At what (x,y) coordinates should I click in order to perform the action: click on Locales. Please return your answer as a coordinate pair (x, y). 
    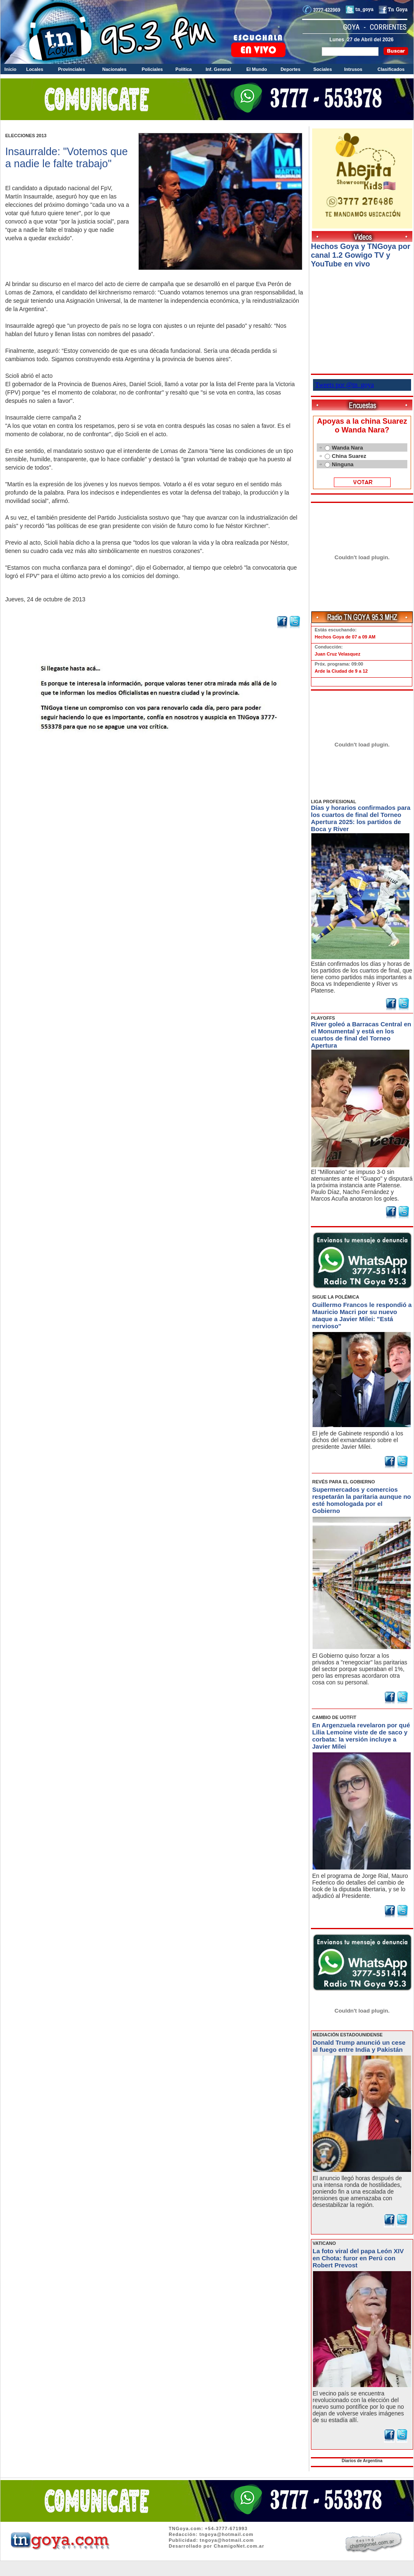
    Looking at the image, I should click on (34, 69).